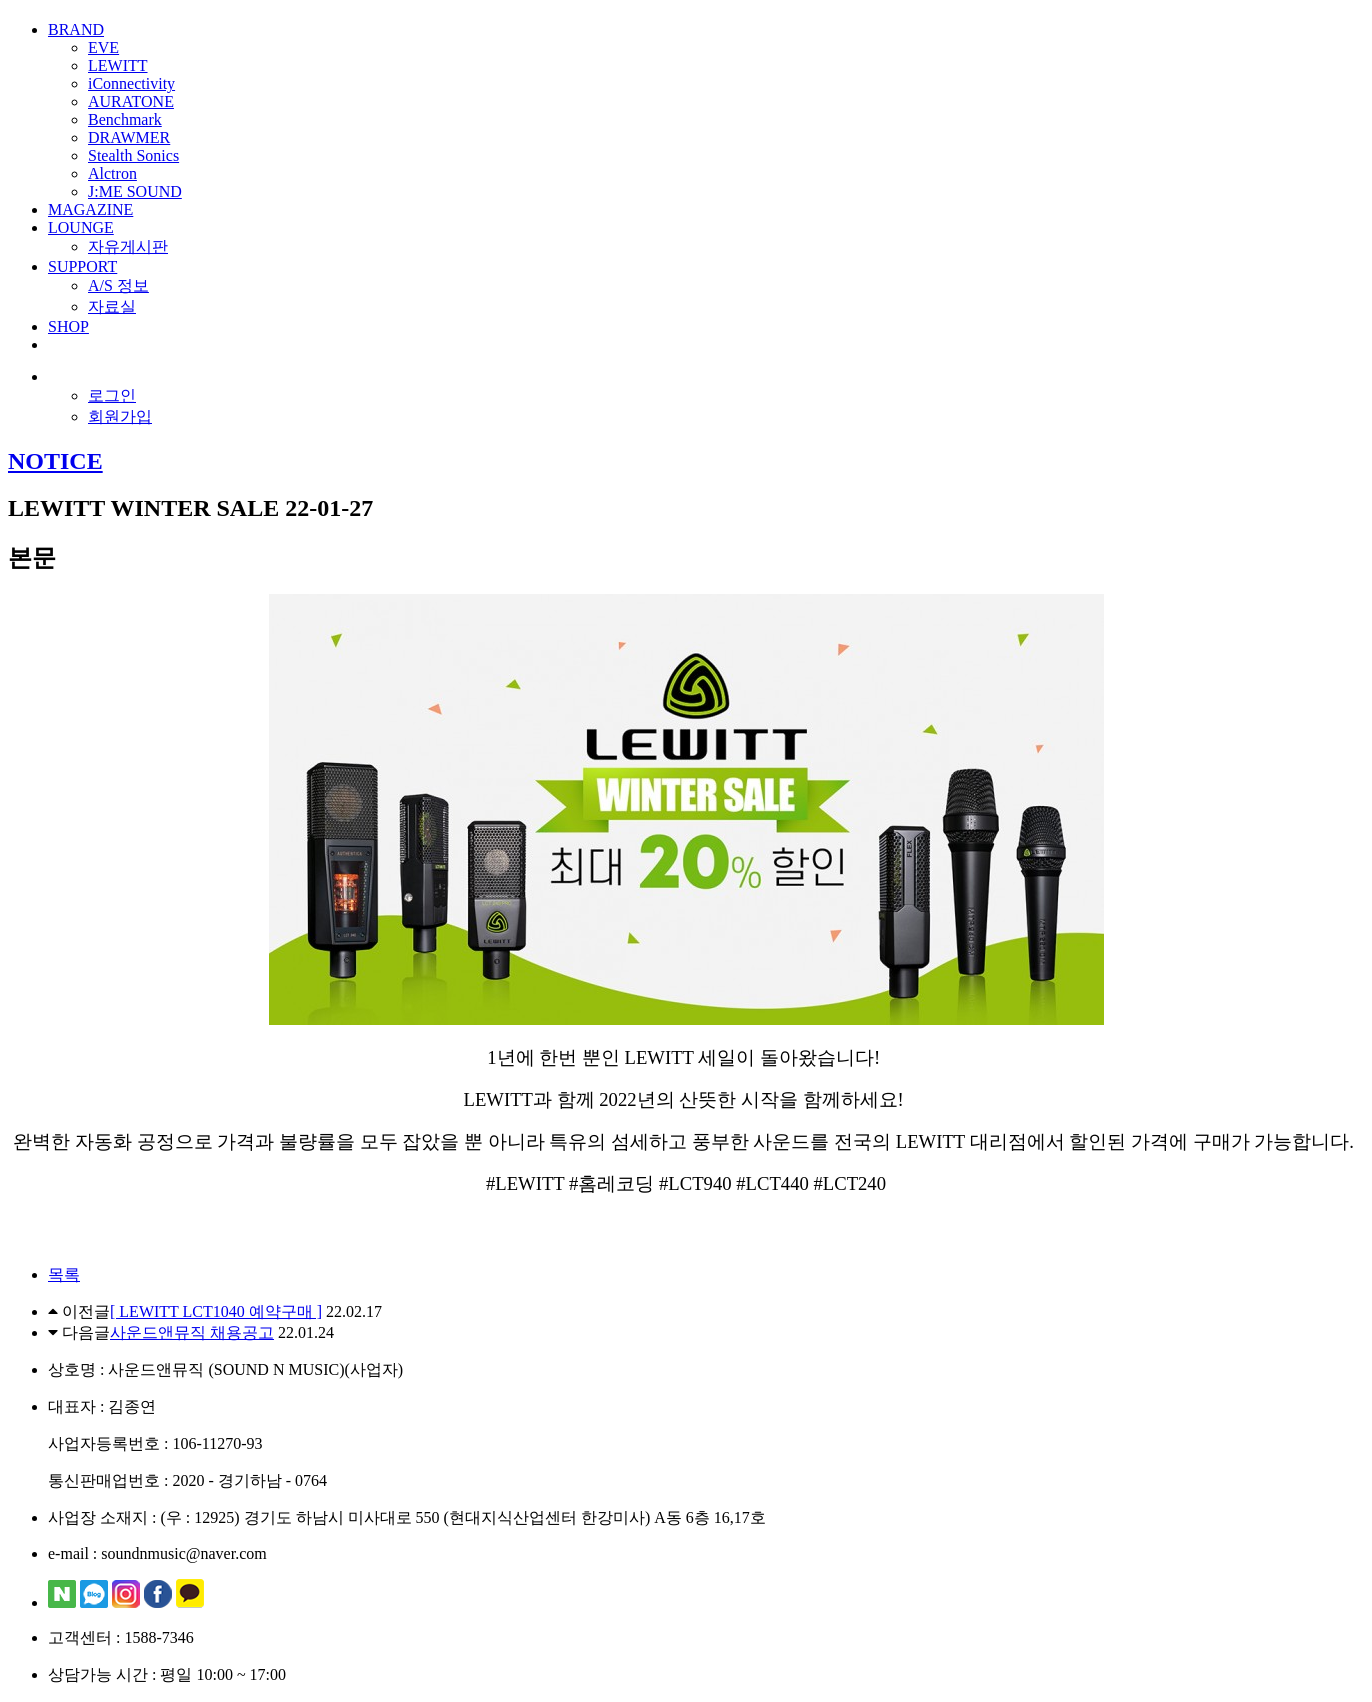  What do you see at coordinates (131, 101) in the screenshot?
I see `AURATONE` at bounding box center [131, 101].